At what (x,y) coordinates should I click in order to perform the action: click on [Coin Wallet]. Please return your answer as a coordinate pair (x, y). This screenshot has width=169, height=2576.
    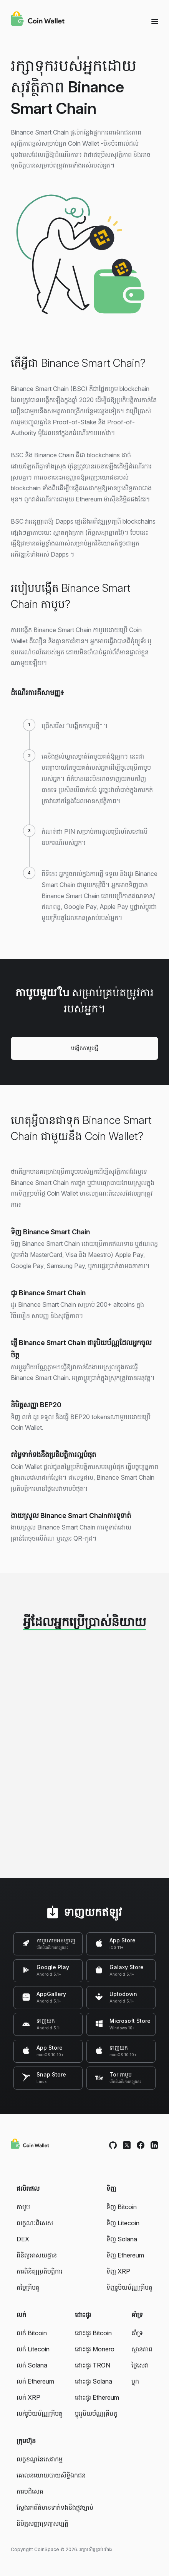
    Looking at the image, I should click on (38, 19).